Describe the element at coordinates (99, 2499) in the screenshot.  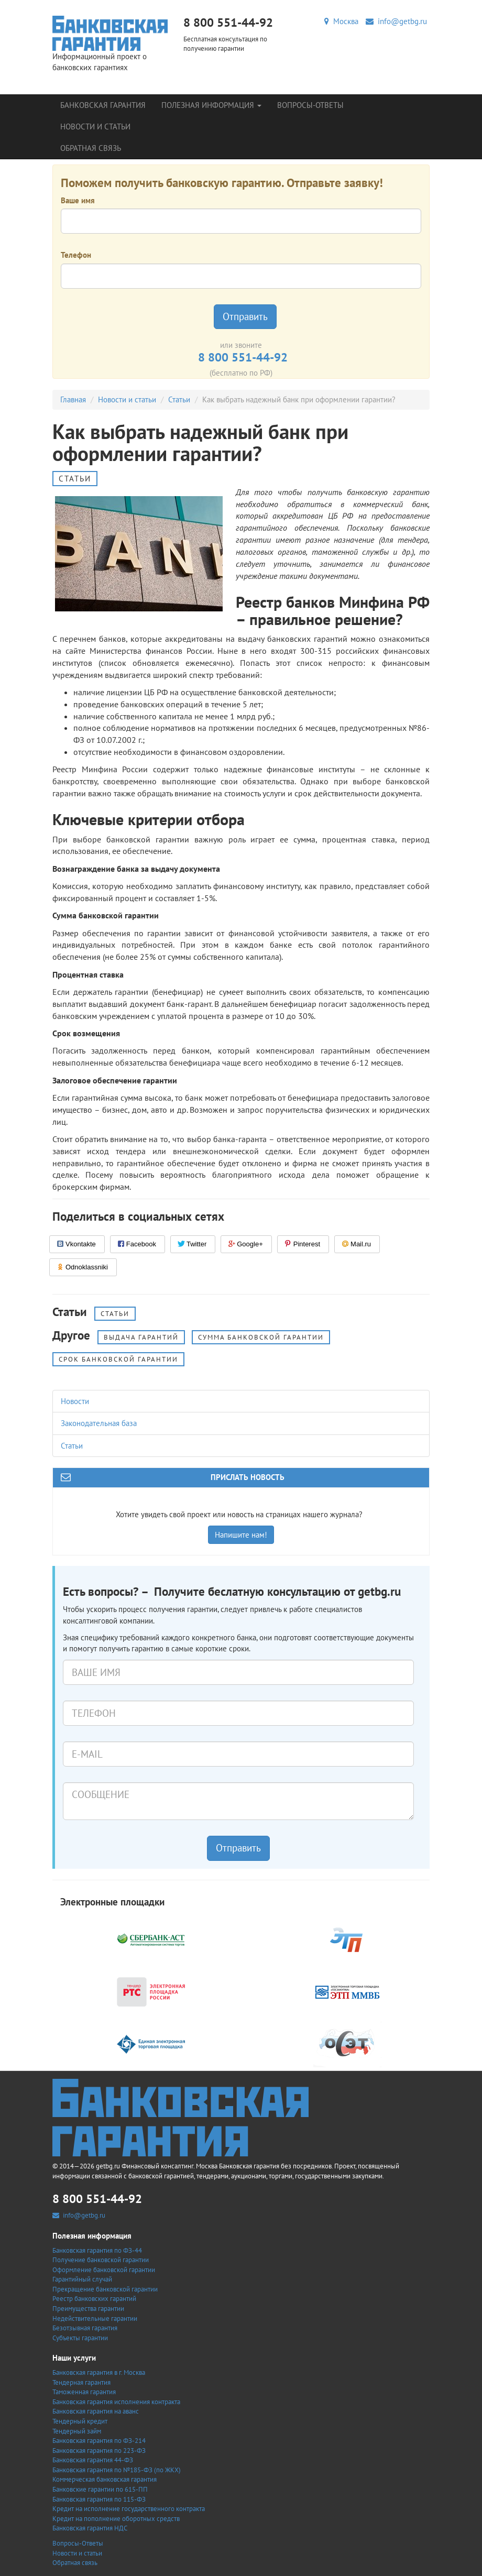
I see `Банковская гарантия по 115-ФЗ` at that location.